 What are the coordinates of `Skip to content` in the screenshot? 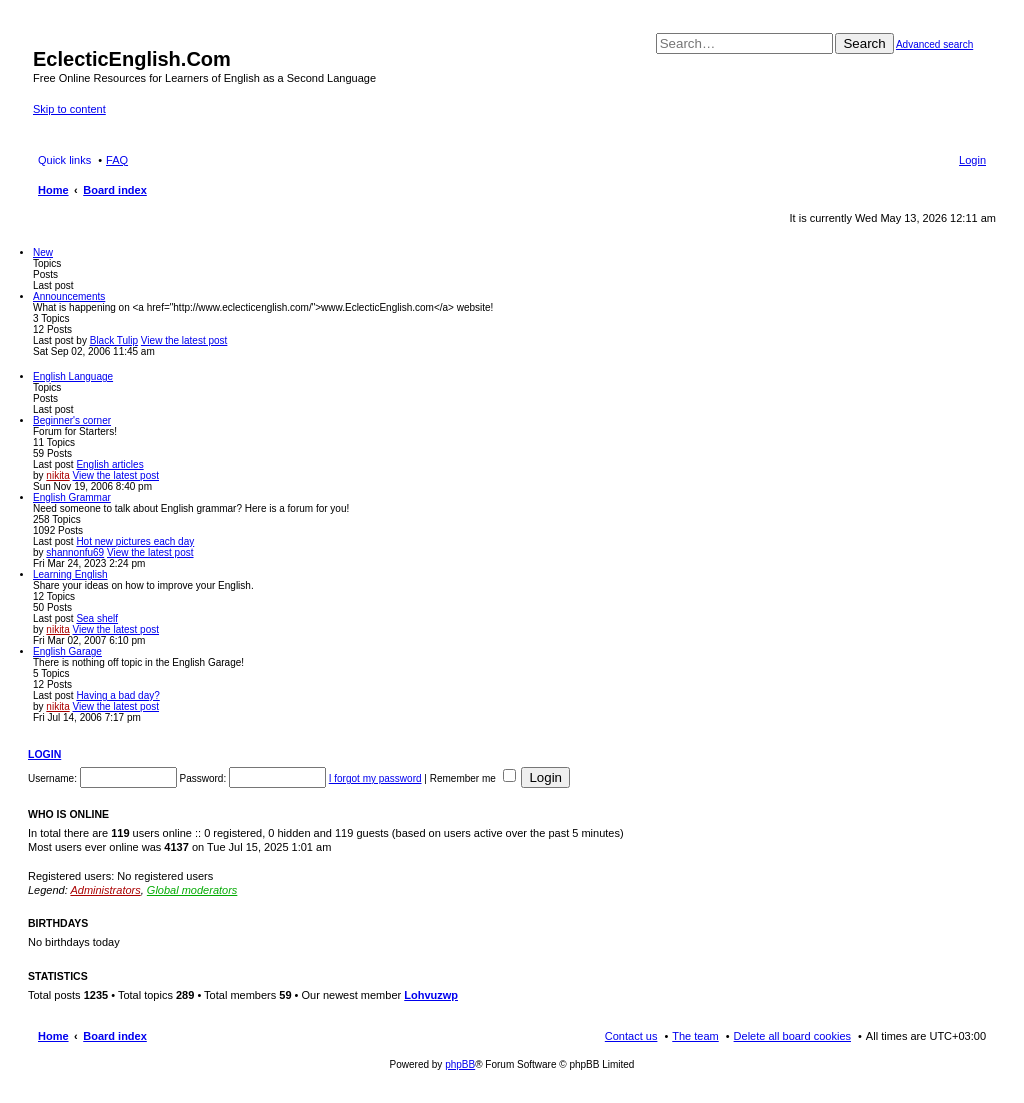 It's located at (69, 109).